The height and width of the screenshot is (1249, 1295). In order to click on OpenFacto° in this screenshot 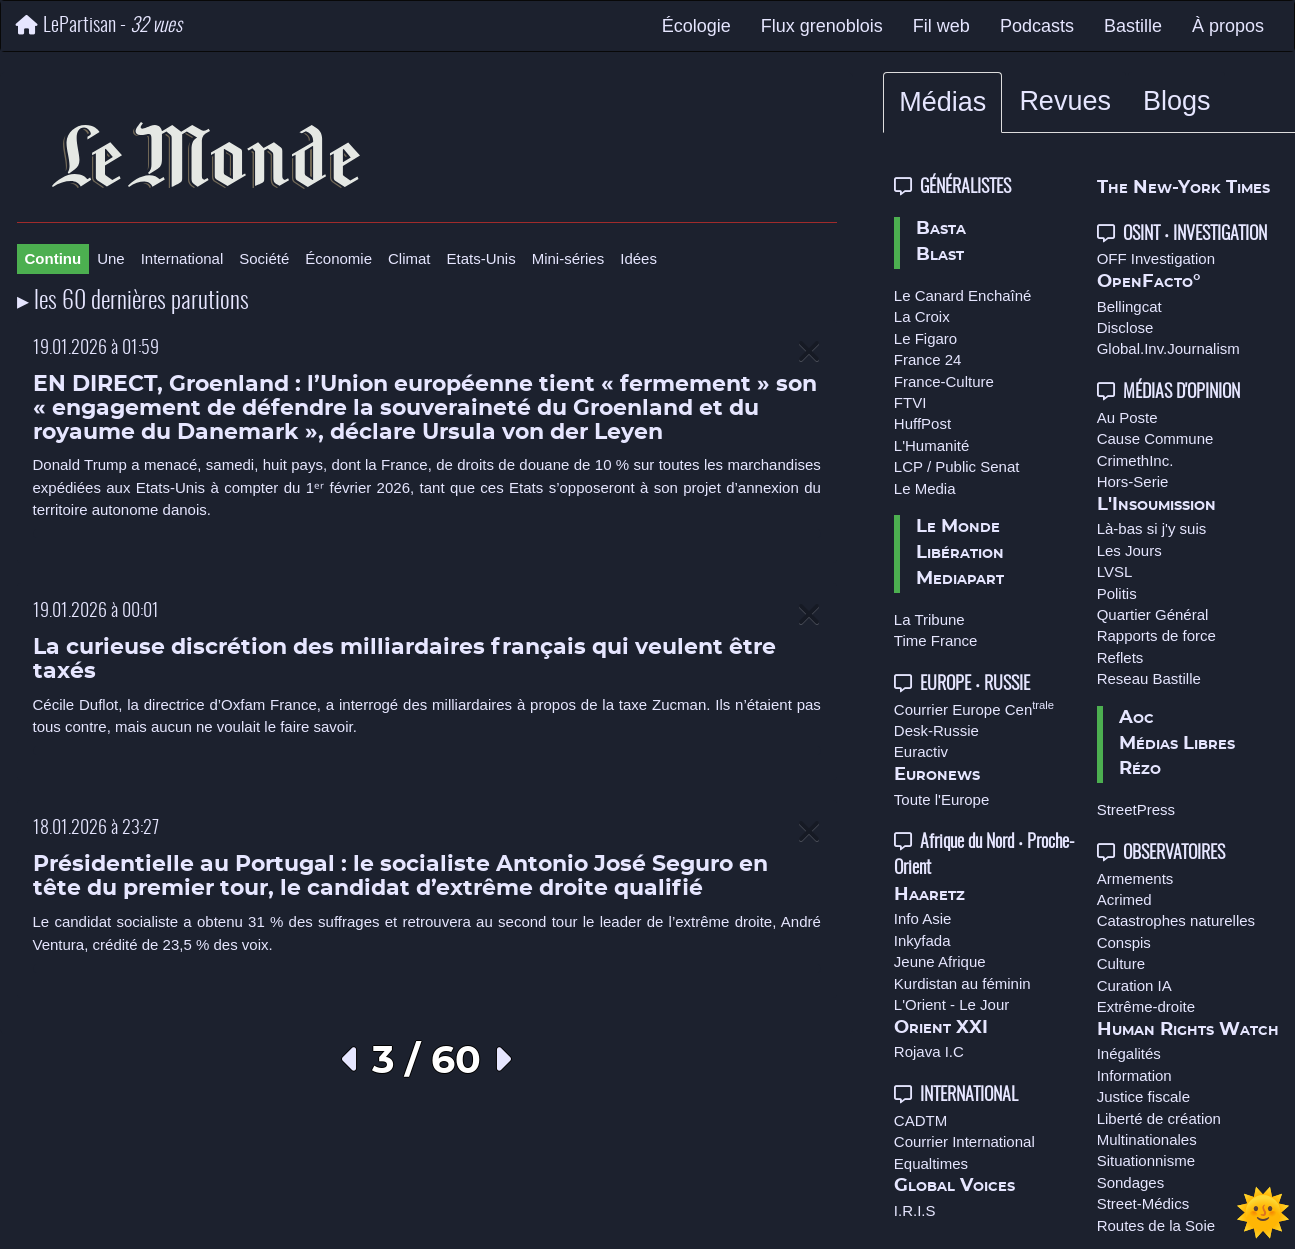, I will do `click(1149, 282)`.